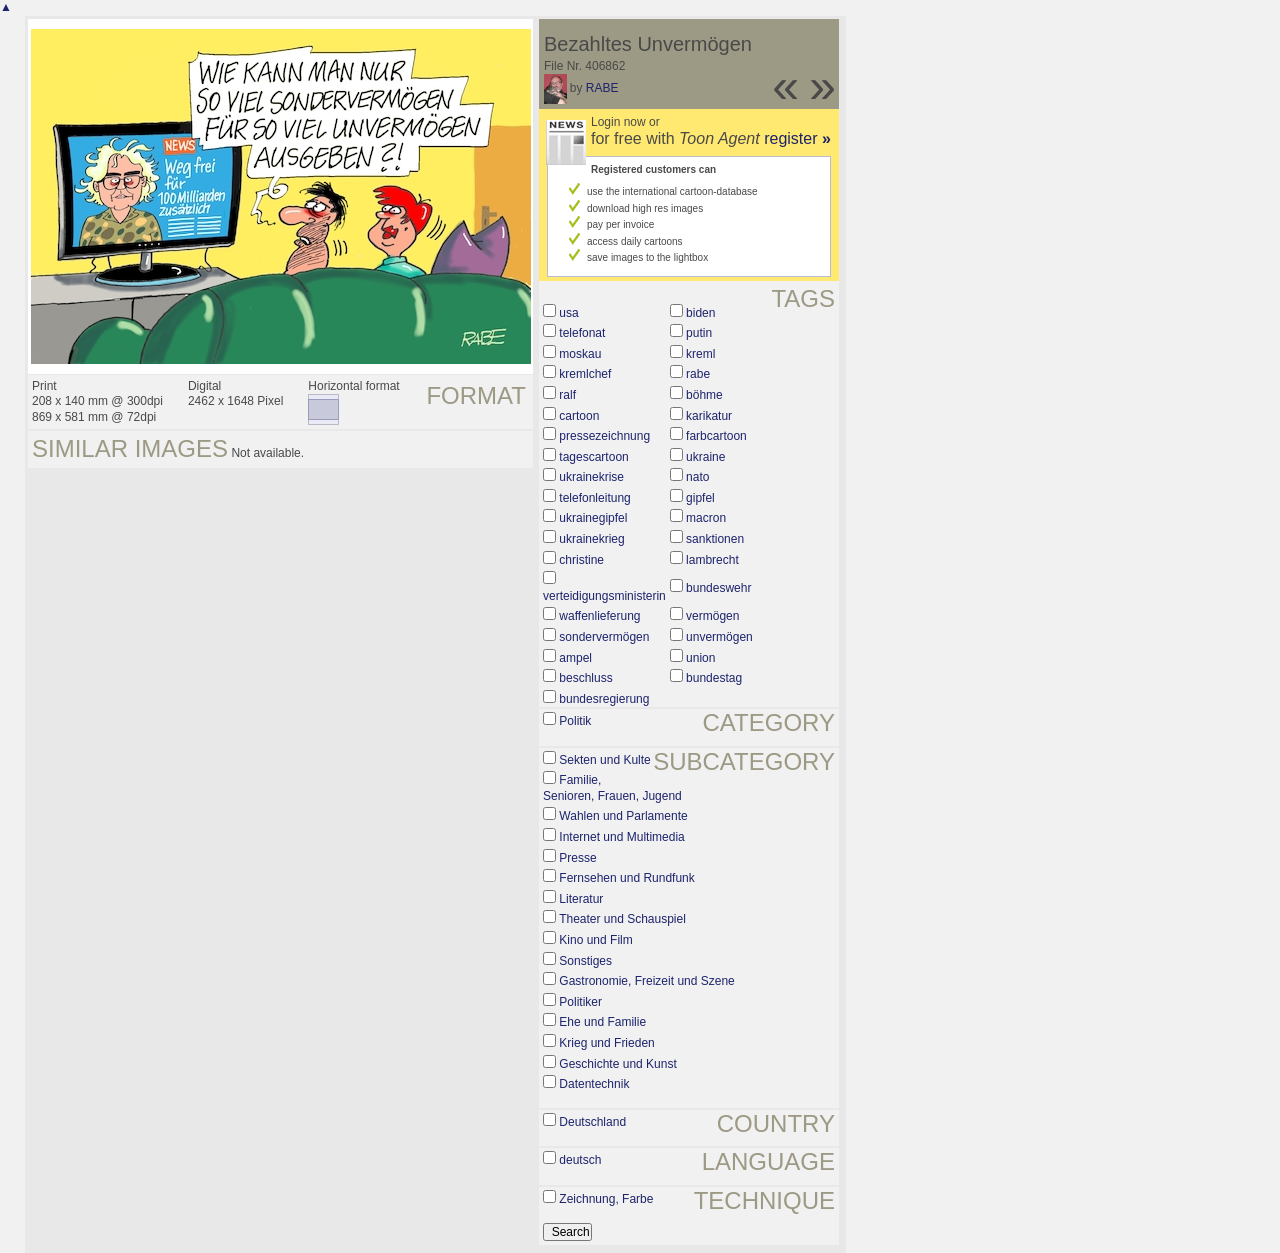 This screenshot has width=1280, height=1253. I want to click on Presse, so click(577, 858).